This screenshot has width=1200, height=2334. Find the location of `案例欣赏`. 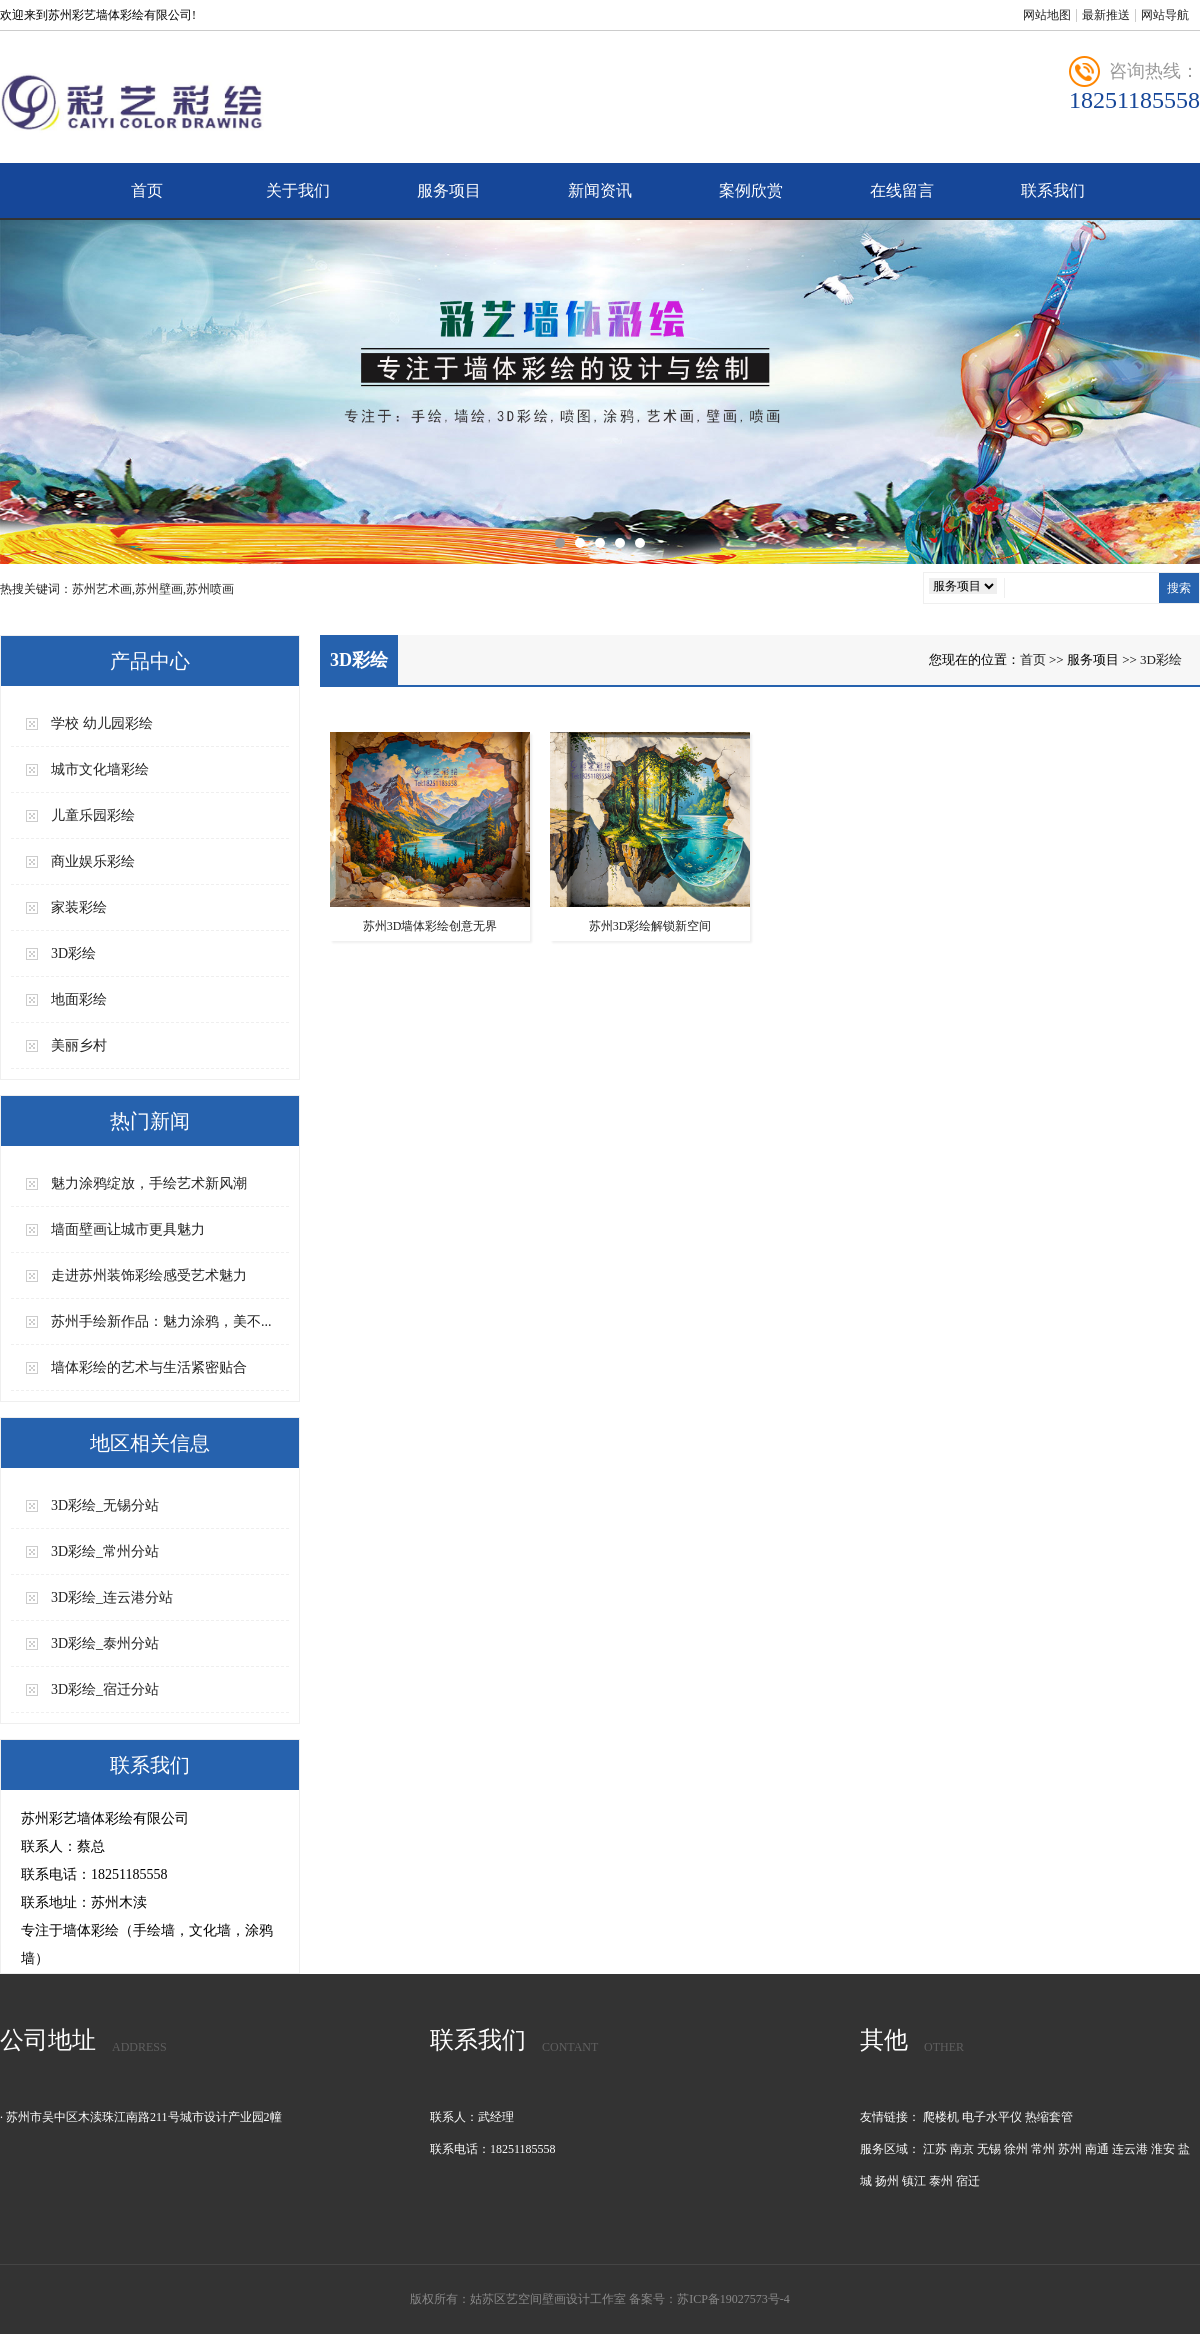

案例欣赏 is located at coordinates (751, 190).